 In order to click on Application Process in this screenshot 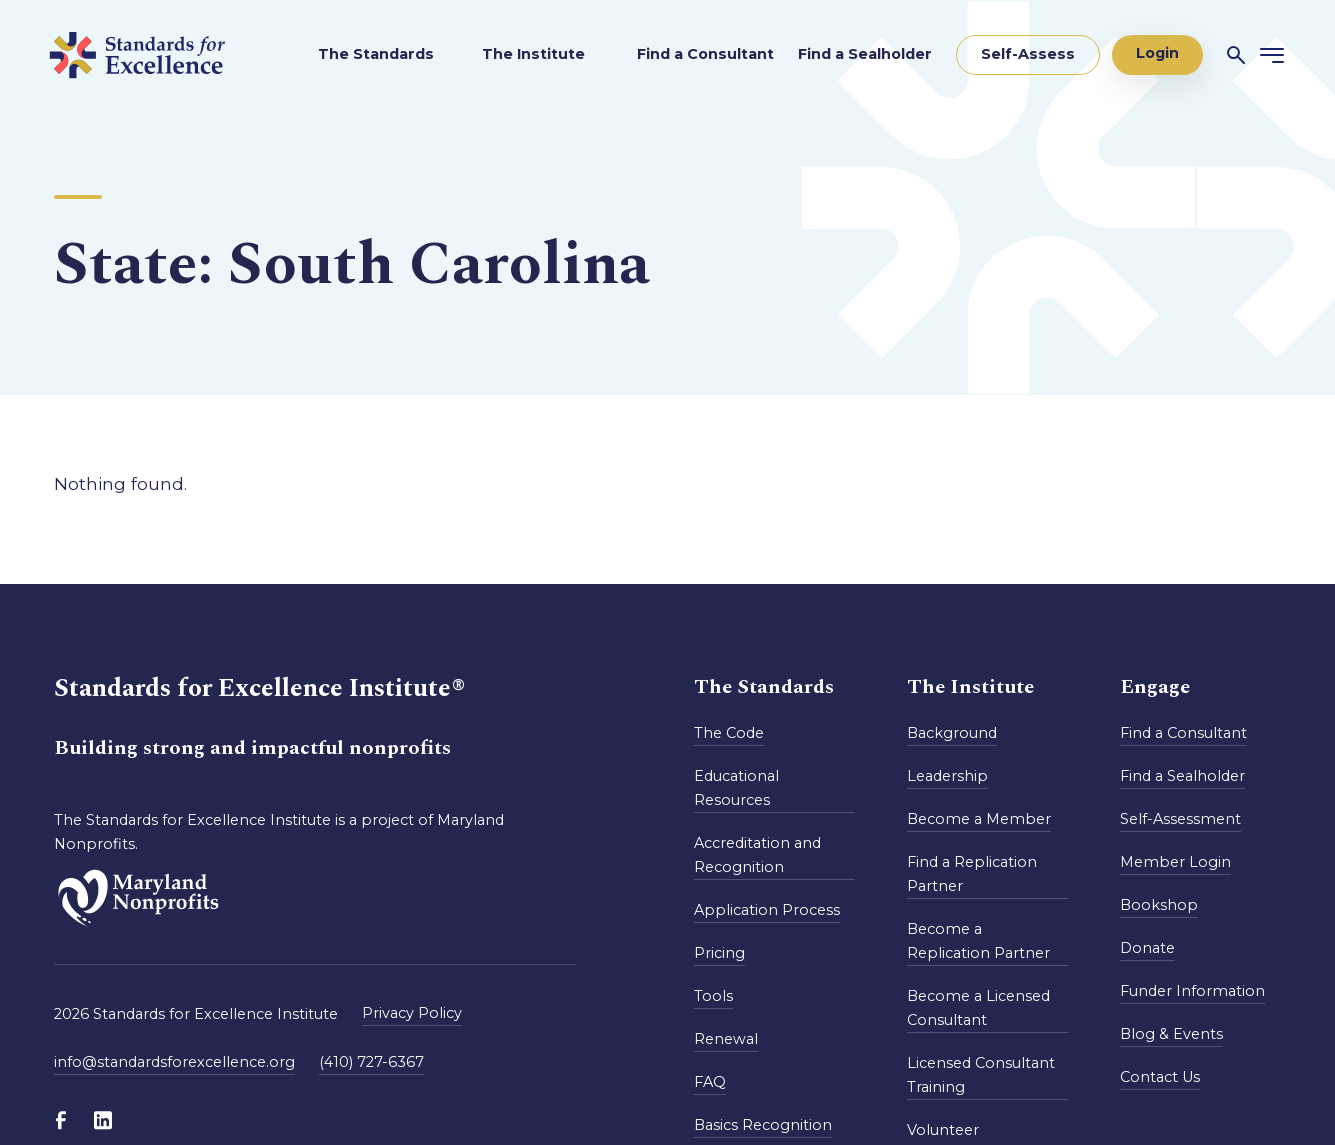, I will do `click(767, 910)`.